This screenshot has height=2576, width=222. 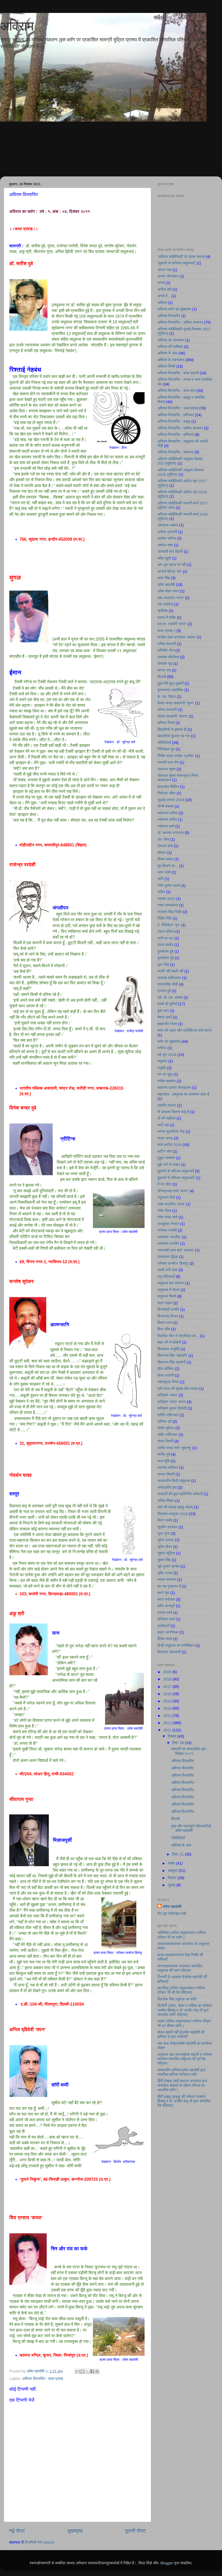 What do you see at coordinates (167, 1487) in the screenshot?
I see `सम्पादकीय पृष्ठ` at bounding box center [167, 1487].